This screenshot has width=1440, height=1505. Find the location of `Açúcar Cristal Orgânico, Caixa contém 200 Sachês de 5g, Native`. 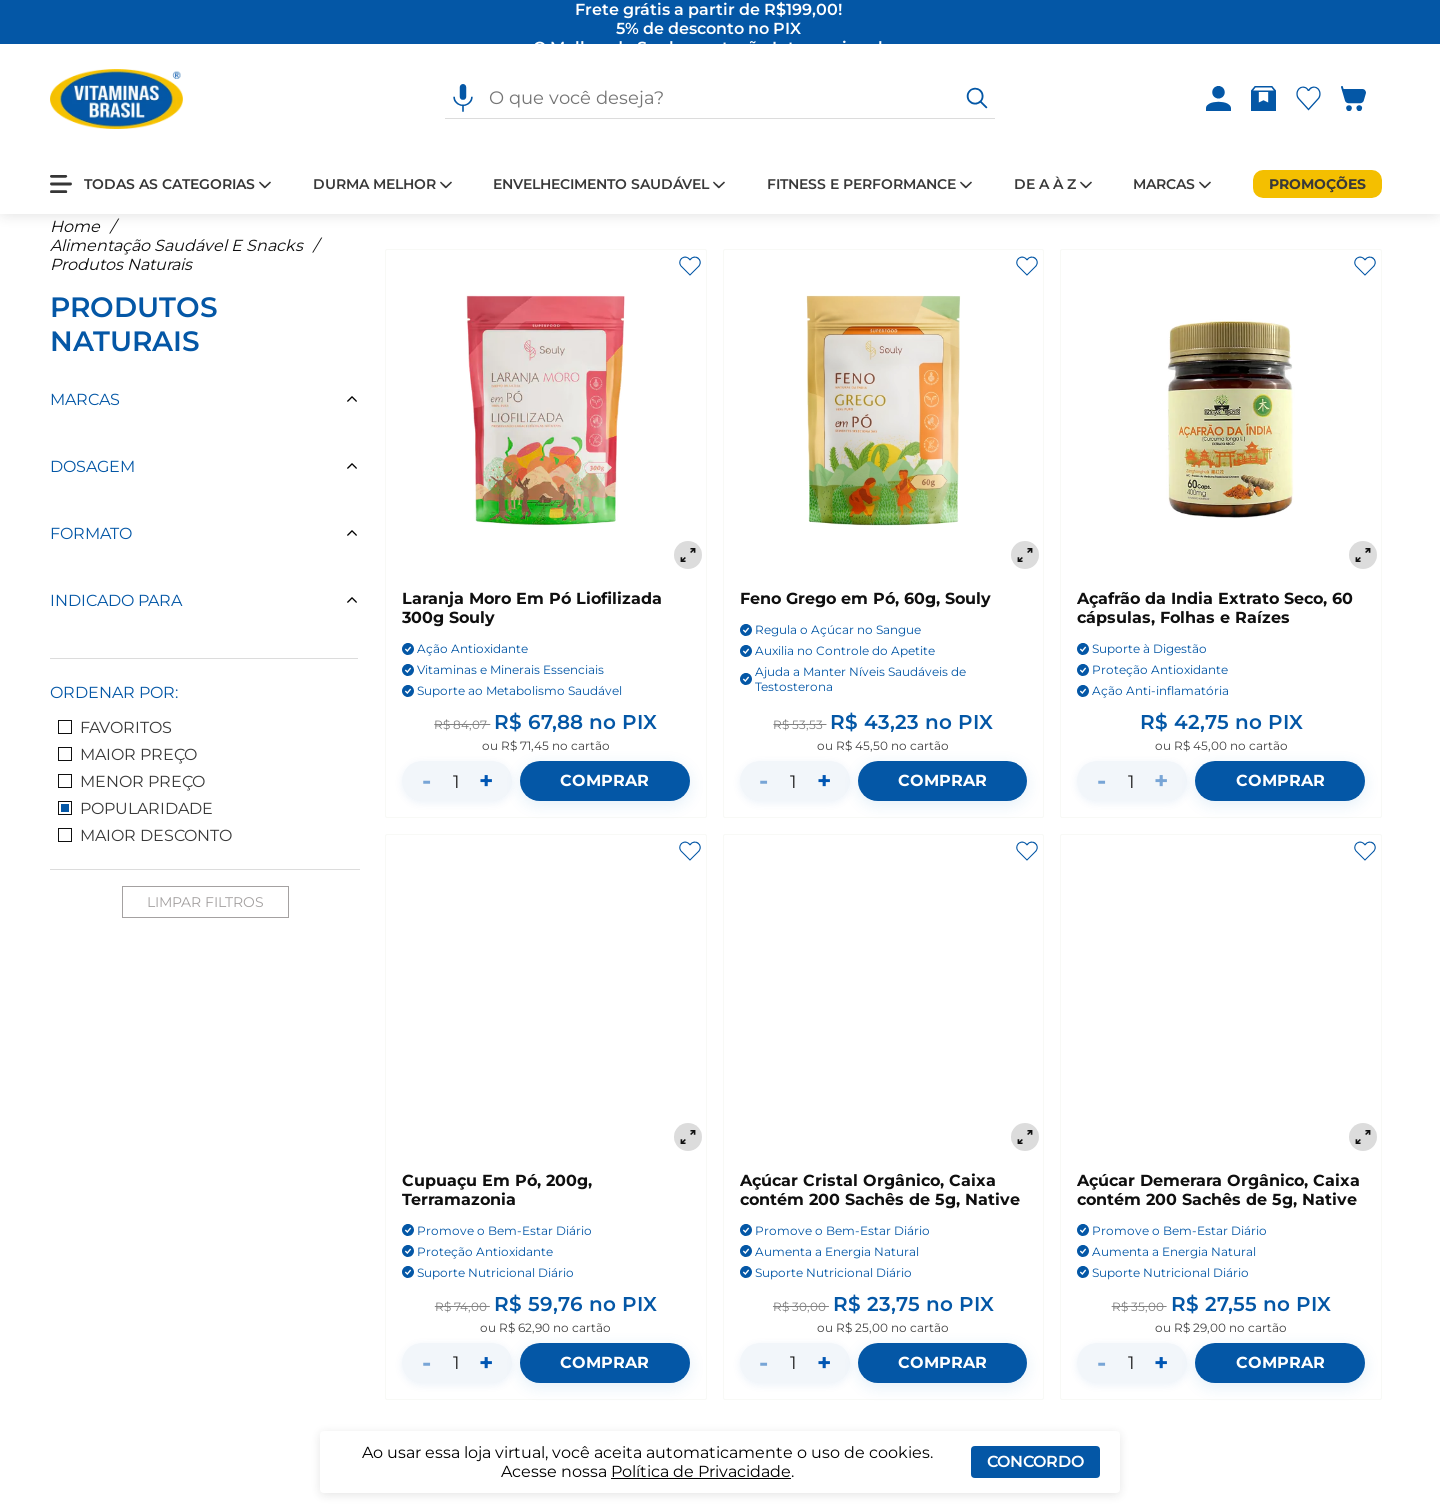

Açúcar Cristal Orgânico, Caixa contém 200 Sachês de 5g, Native is located at coordinates (880, 1203).